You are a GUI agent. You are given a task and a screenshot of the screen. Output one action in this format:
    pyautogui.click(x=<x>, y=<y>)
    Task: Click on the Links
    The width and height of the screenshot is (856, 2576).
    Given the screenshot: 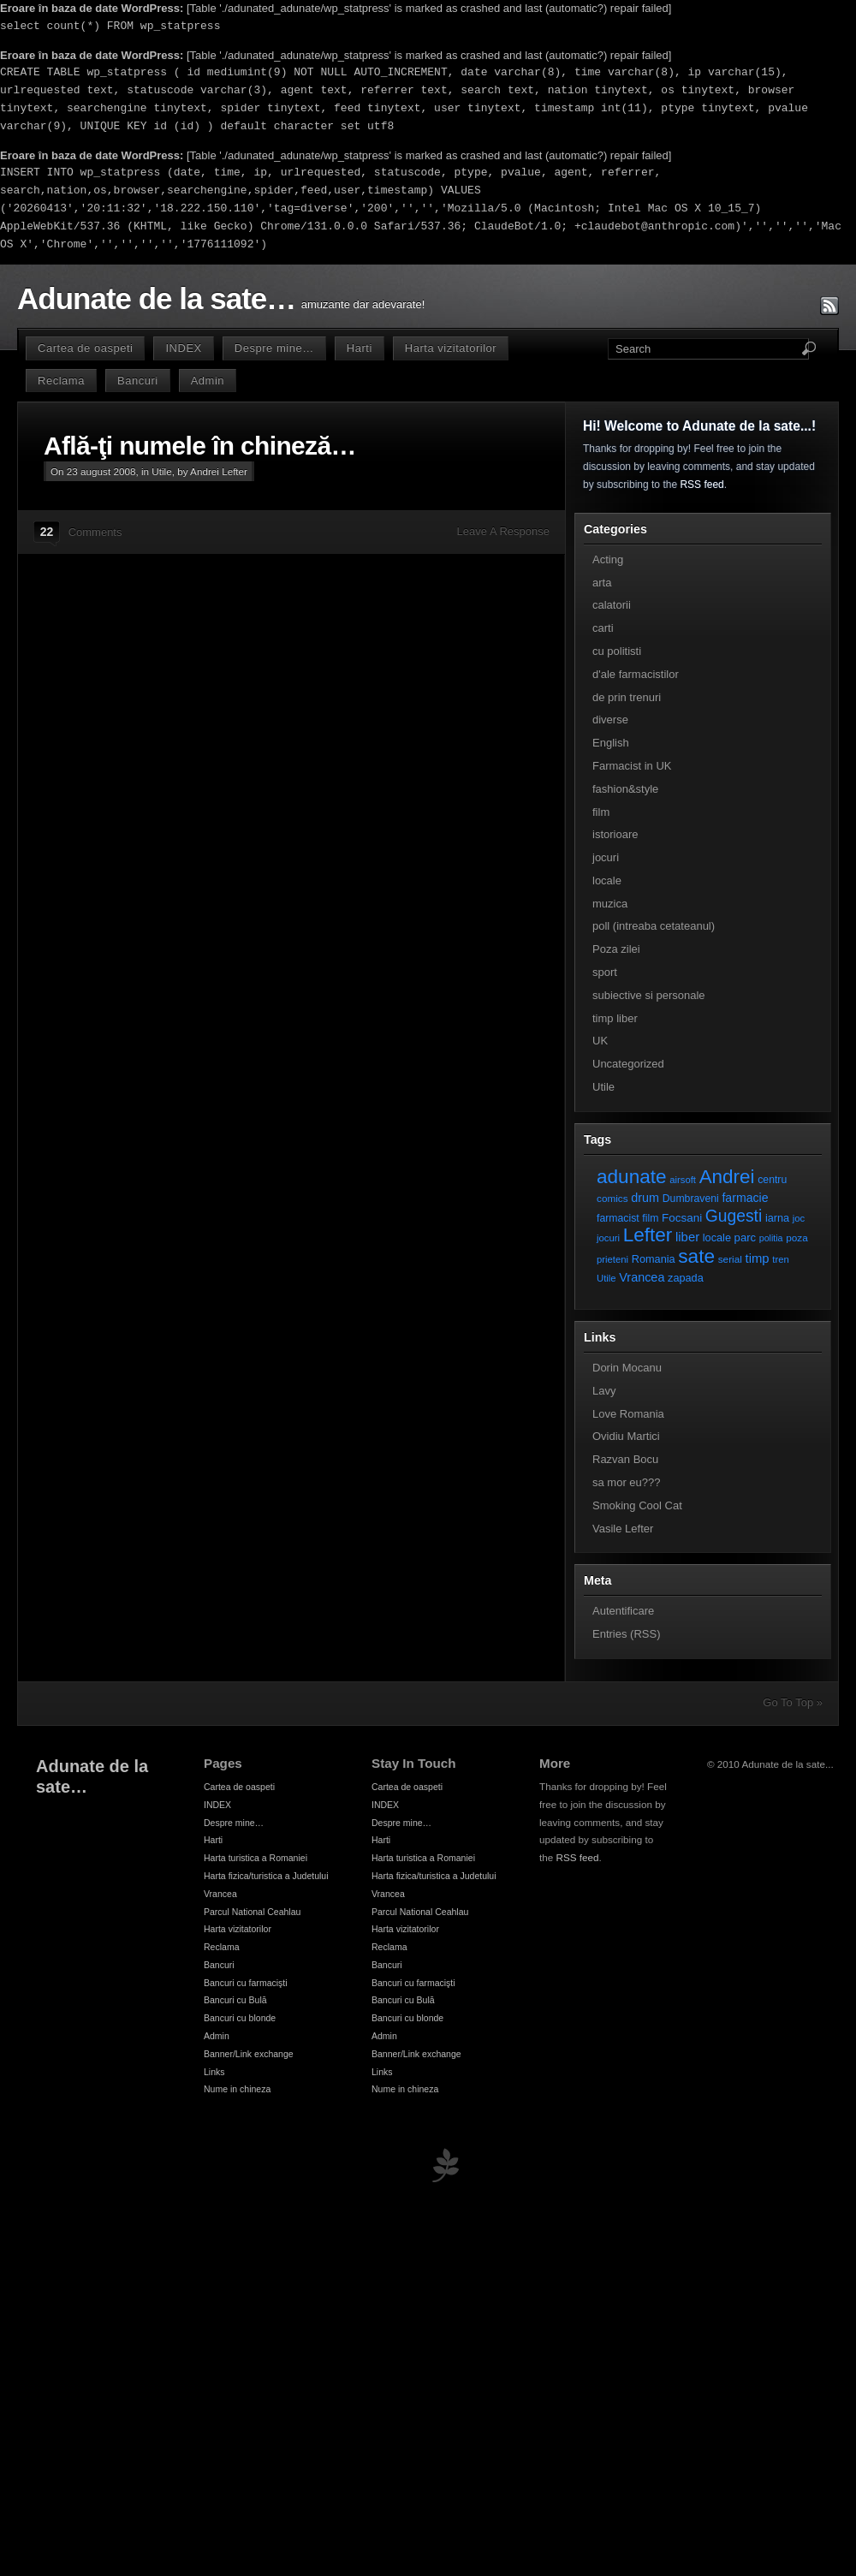 What is the action you would take?
    pyautogui.click(x=214, y=2072)
    